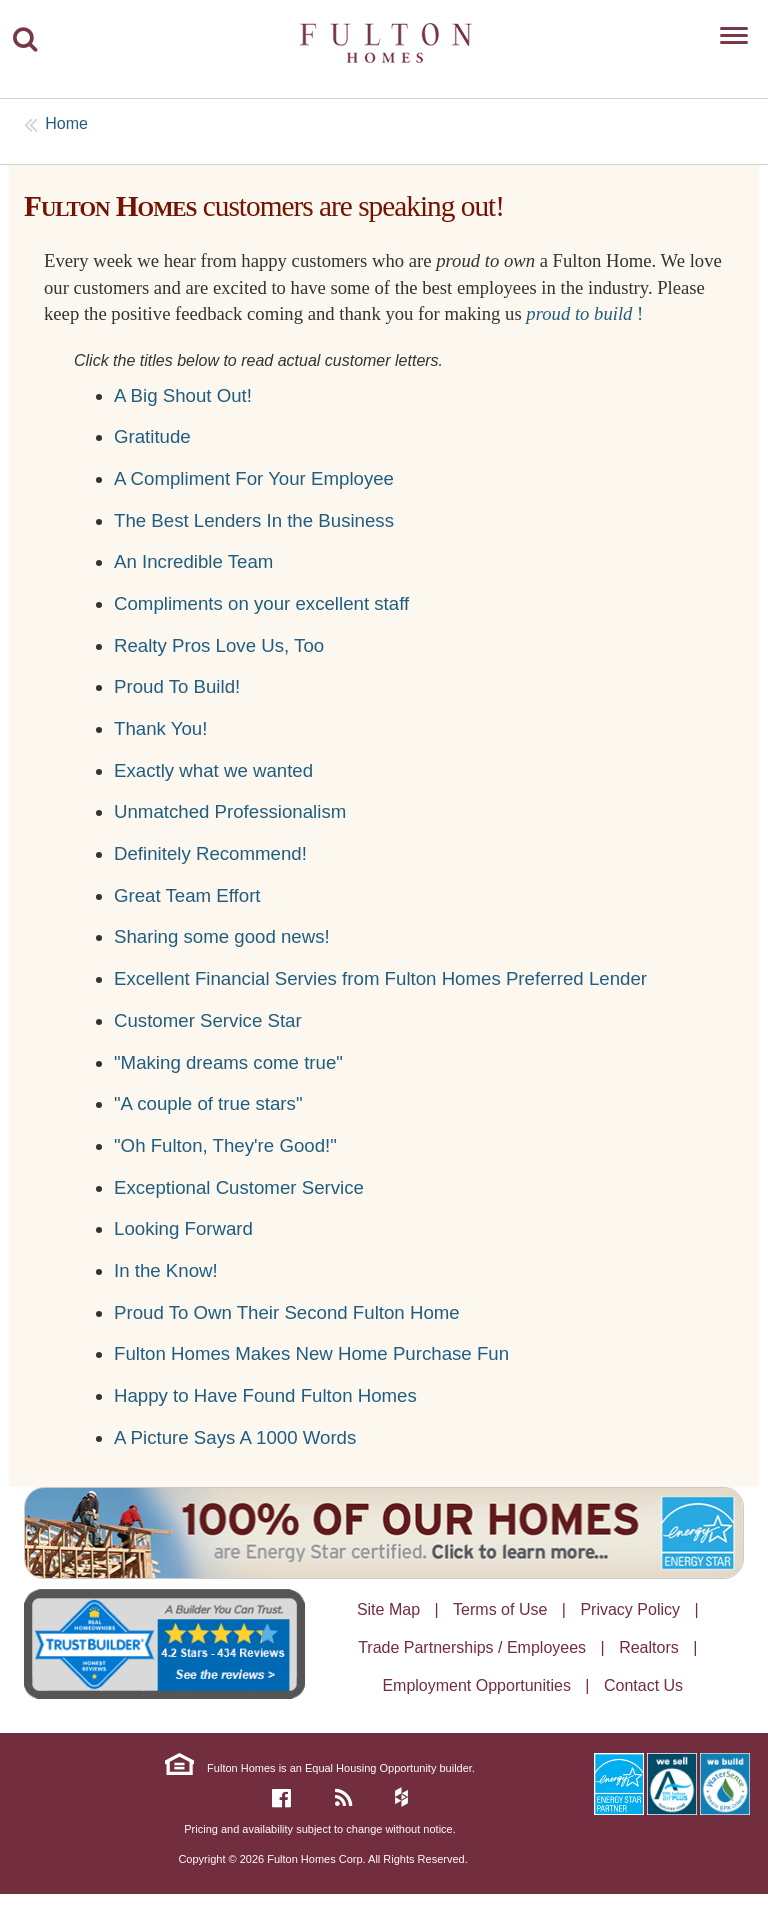  Describe the element at coordinates (166, 1270) in the screenshot. I see `In the Know!` at that location.